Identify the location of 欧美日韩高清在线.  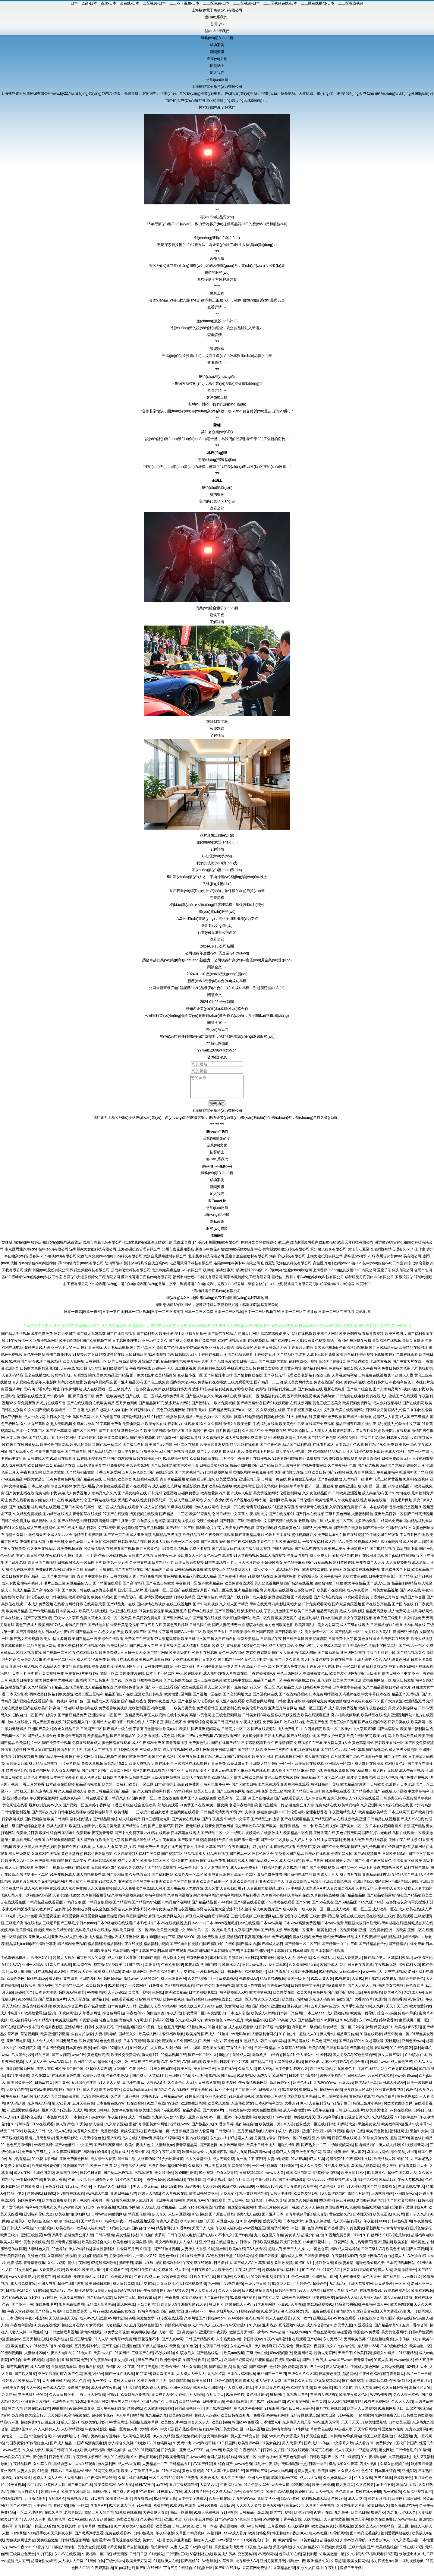
(204, 1463).